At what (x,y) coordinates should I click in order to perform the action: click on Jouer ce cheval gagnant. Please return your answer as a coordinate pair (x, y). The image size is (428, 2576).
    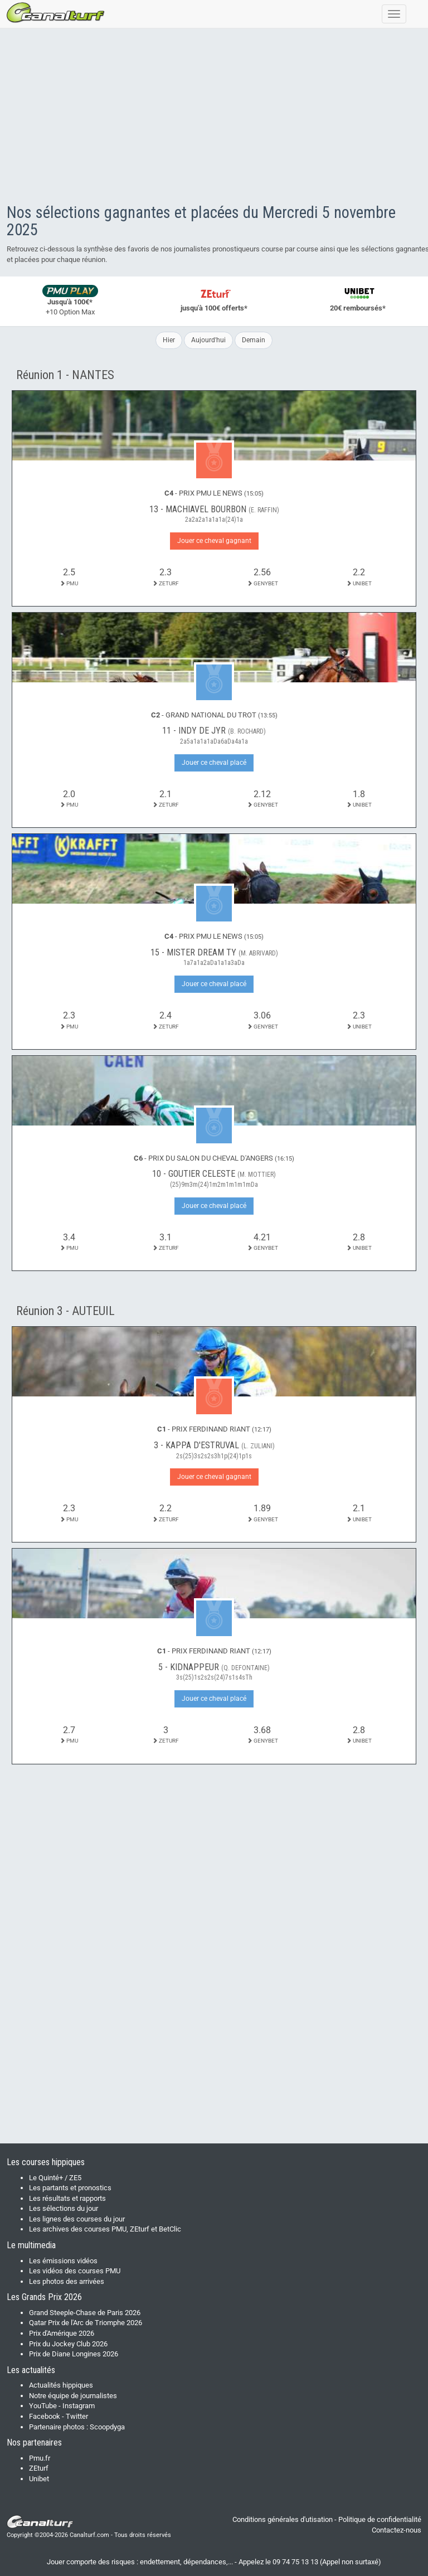
    Looking at the image, I should click on (214, 541).